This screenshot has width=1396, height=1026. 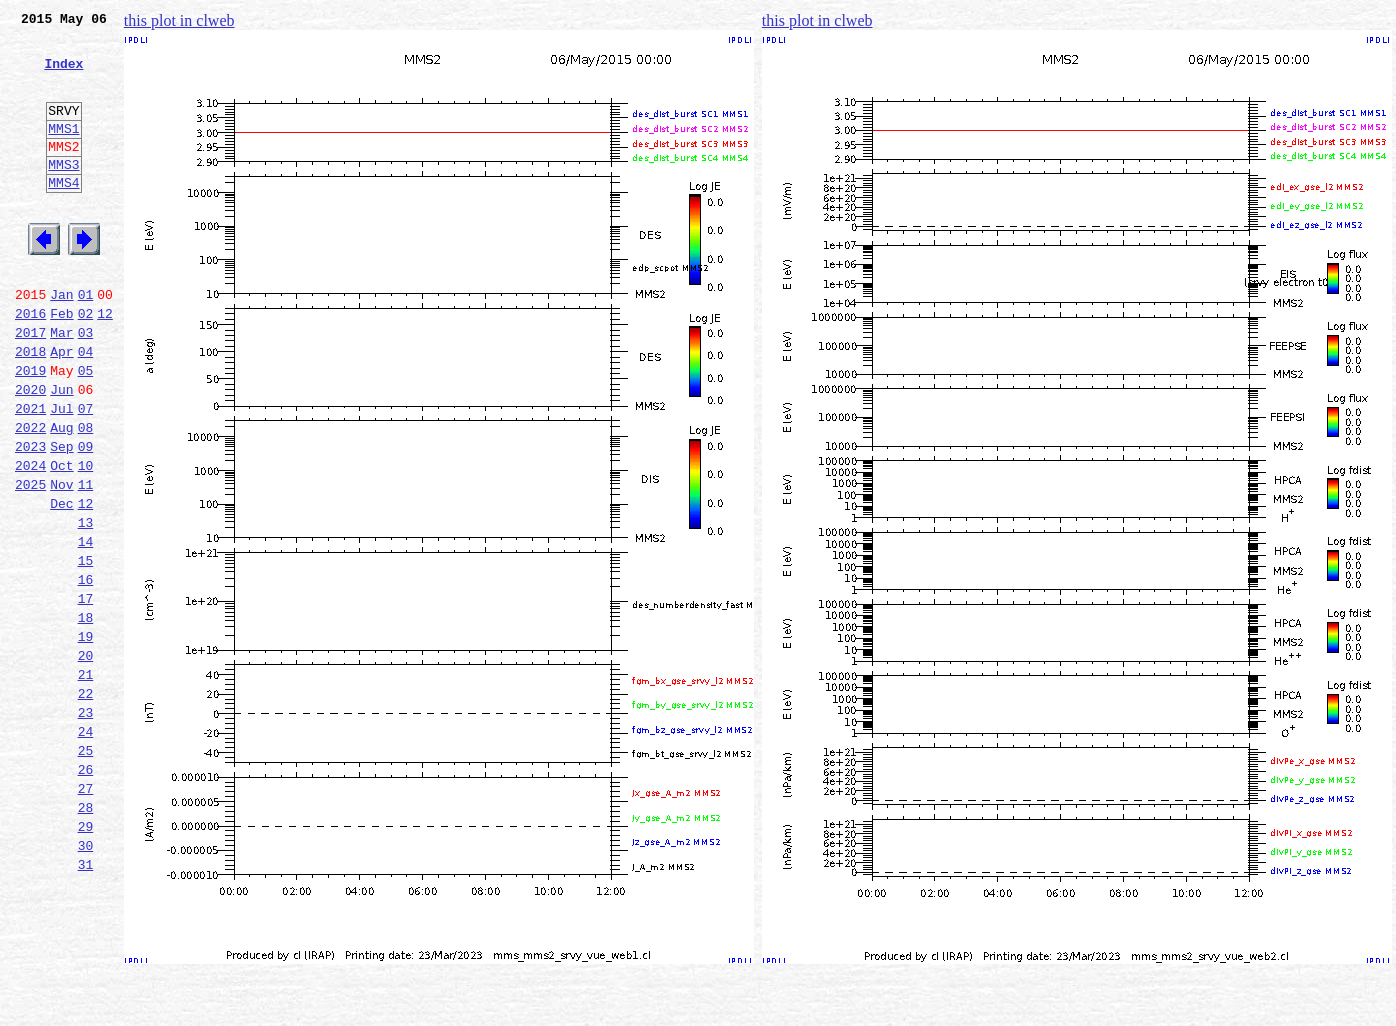 What do you see at coordinates (105, 364) in the screenshot?
I see `12` at bounding box center [105, 364].